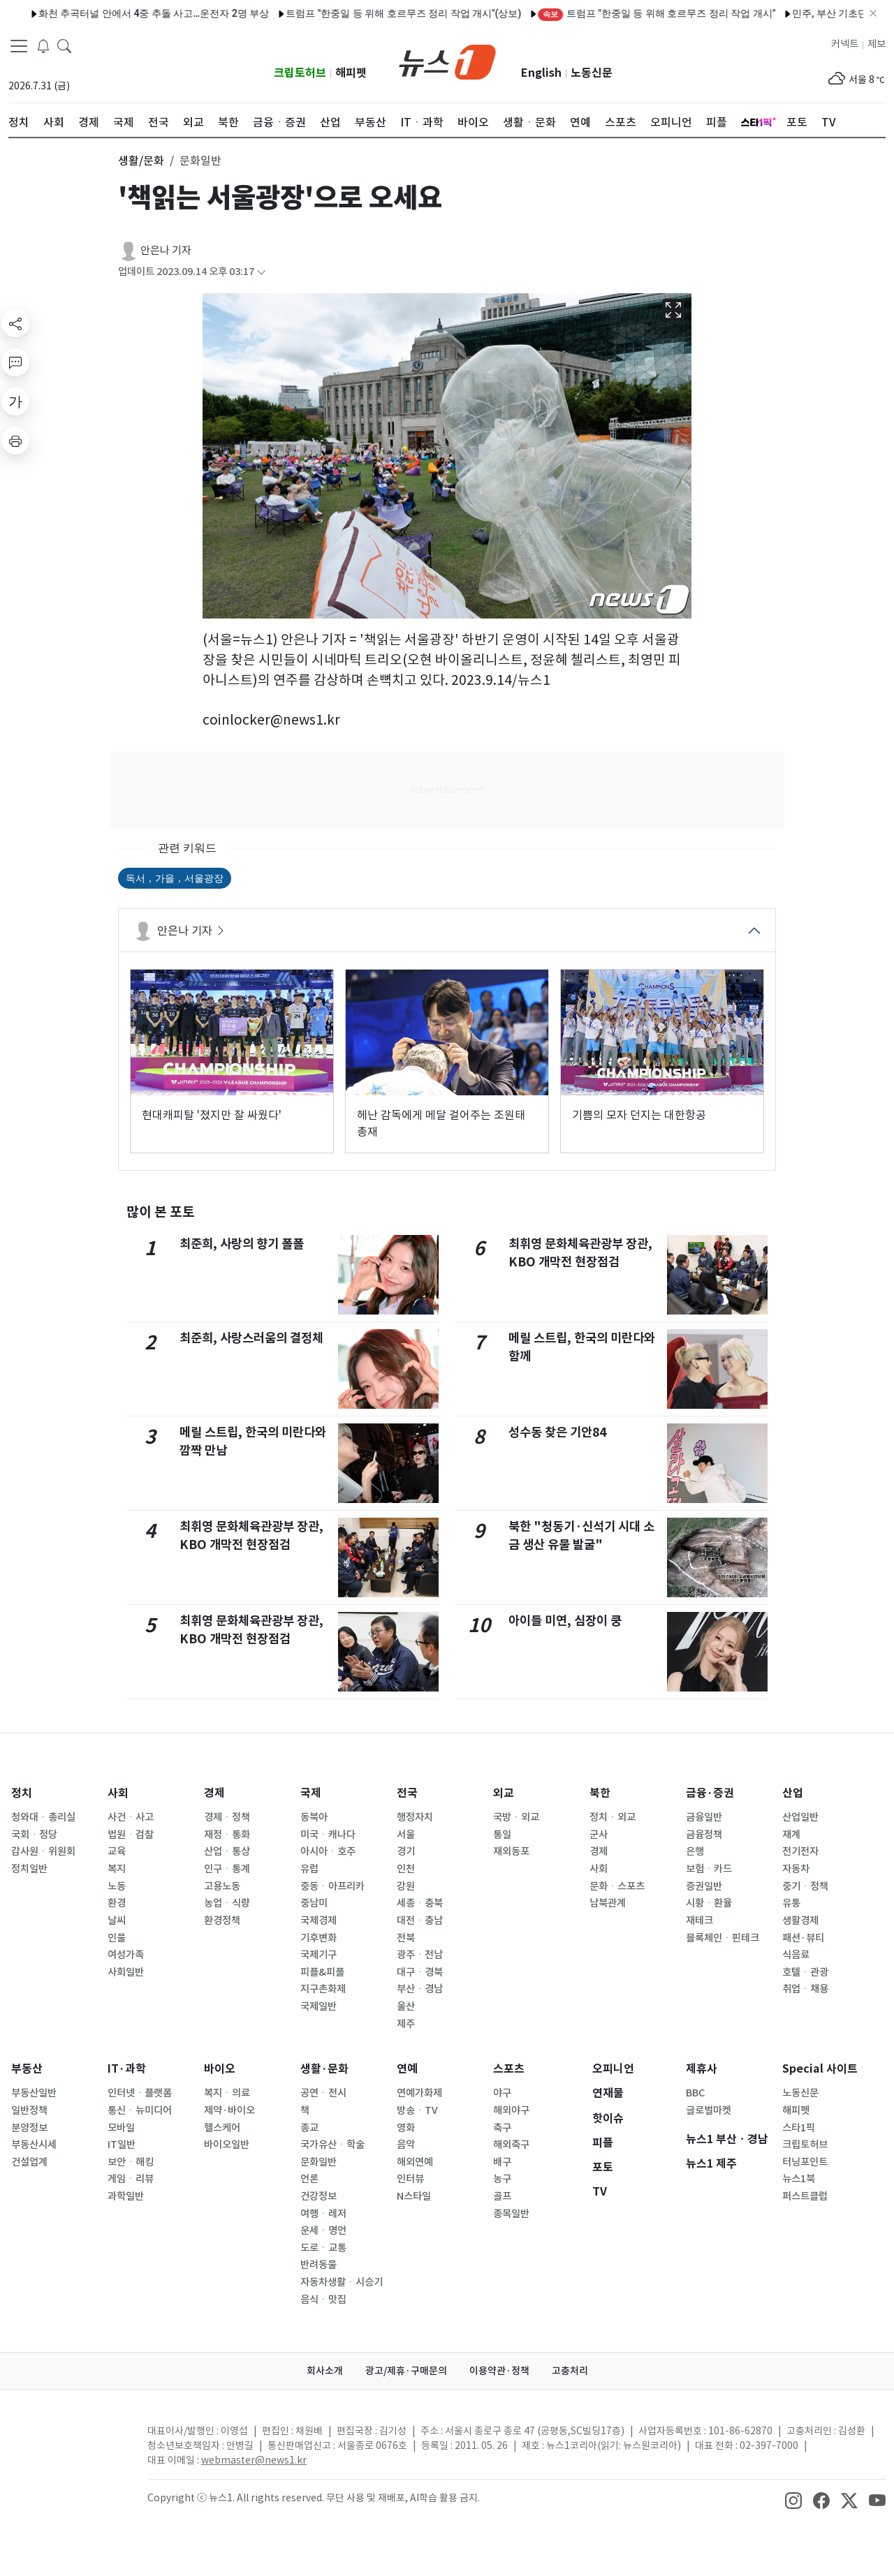 This screenshot has width=894, height=2576. I want to click on 연예가화제, so click(419, 2093).